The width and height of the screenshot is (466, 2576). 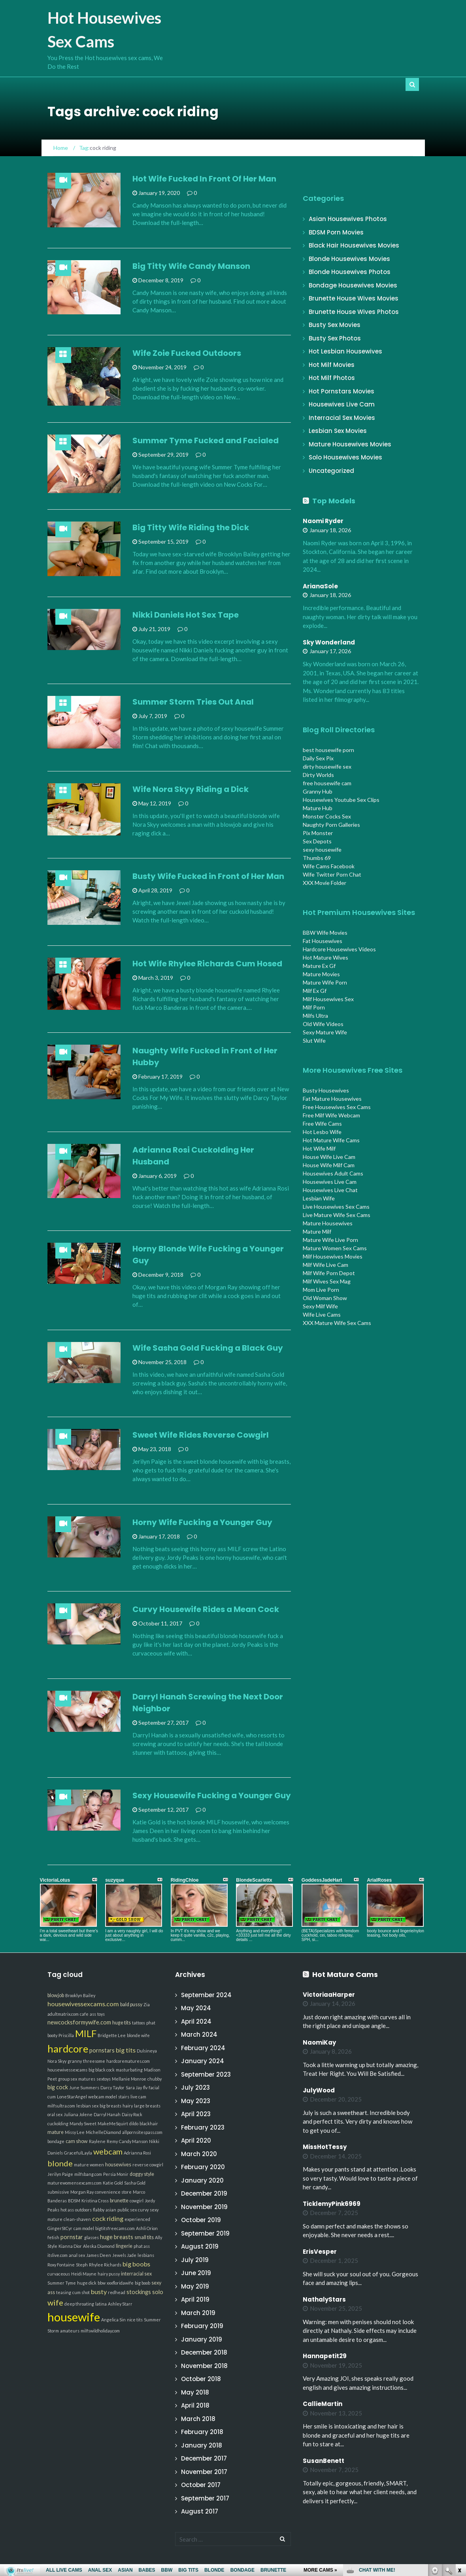 What do you see at coordinates (337, 1322) in the screenshot?
I see `XXX Mature Wife Sex Cams` at bounding box center [337, 1322].